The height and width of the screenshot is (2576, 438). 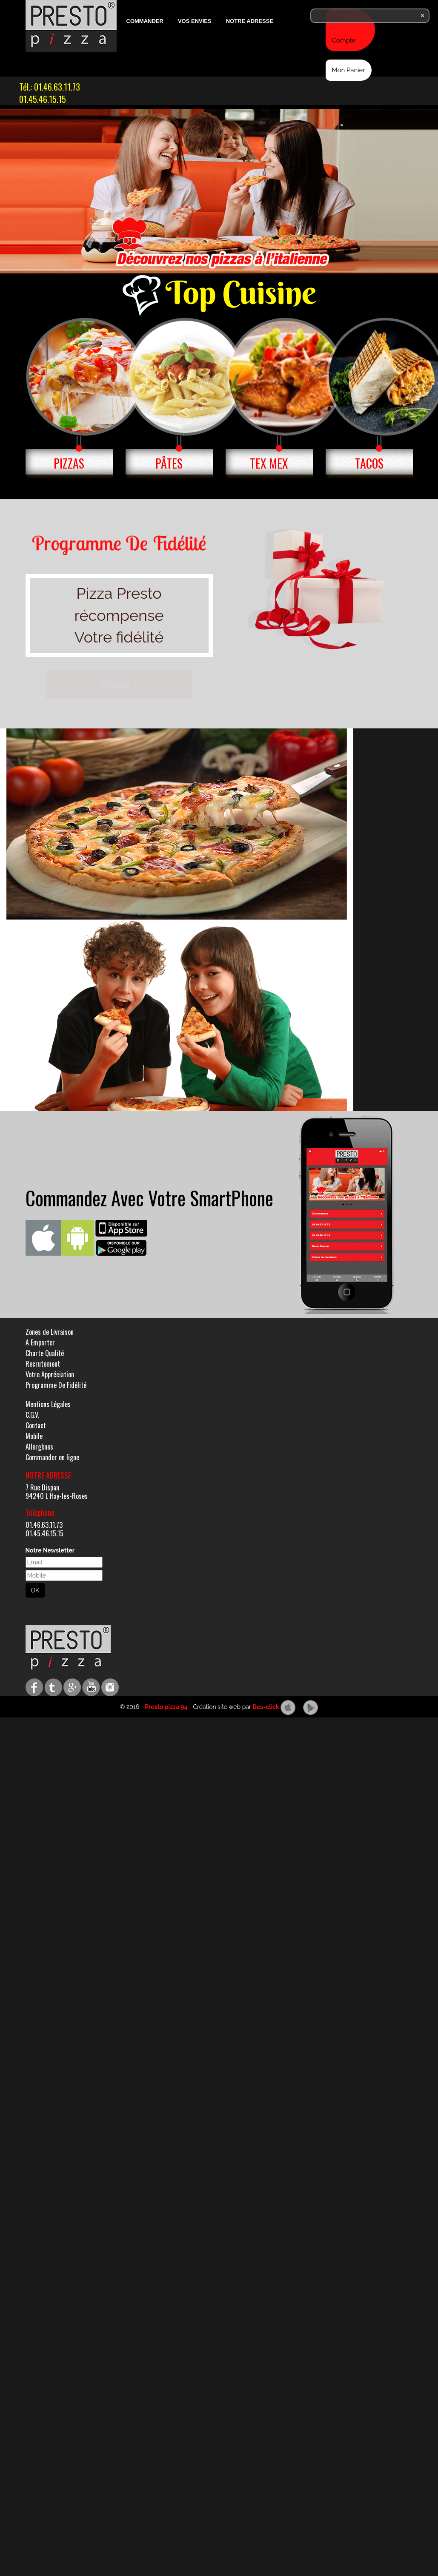 What do you see at coordinates (40, 1342) in the screenshot?
I see `A Emporter` at bounding box center [40, 1342].